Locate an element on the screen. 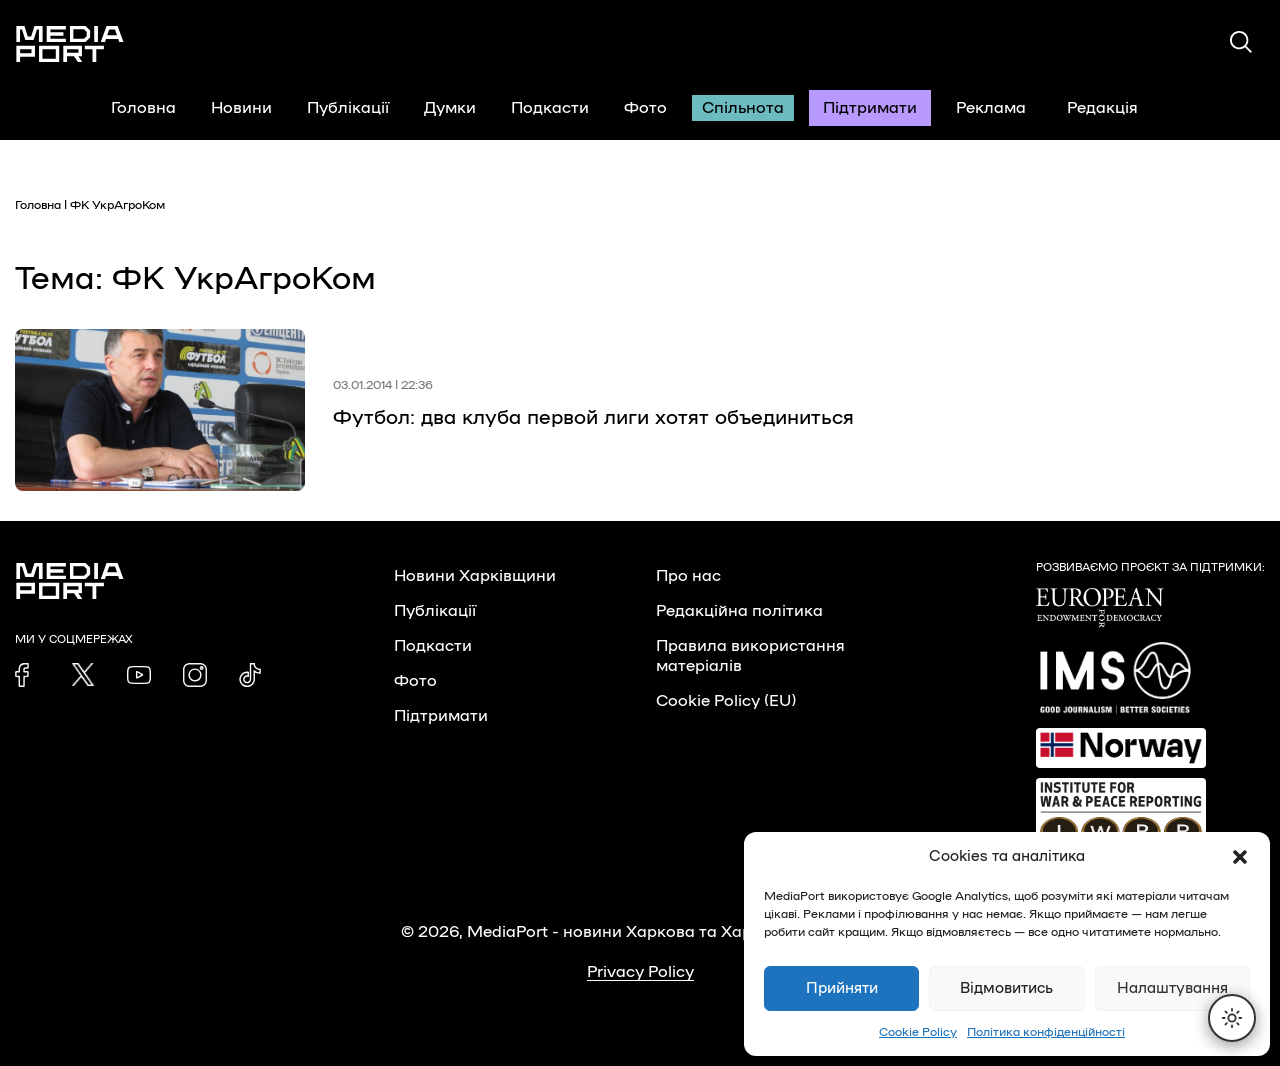  [link] is located at coordinates (27, 675).